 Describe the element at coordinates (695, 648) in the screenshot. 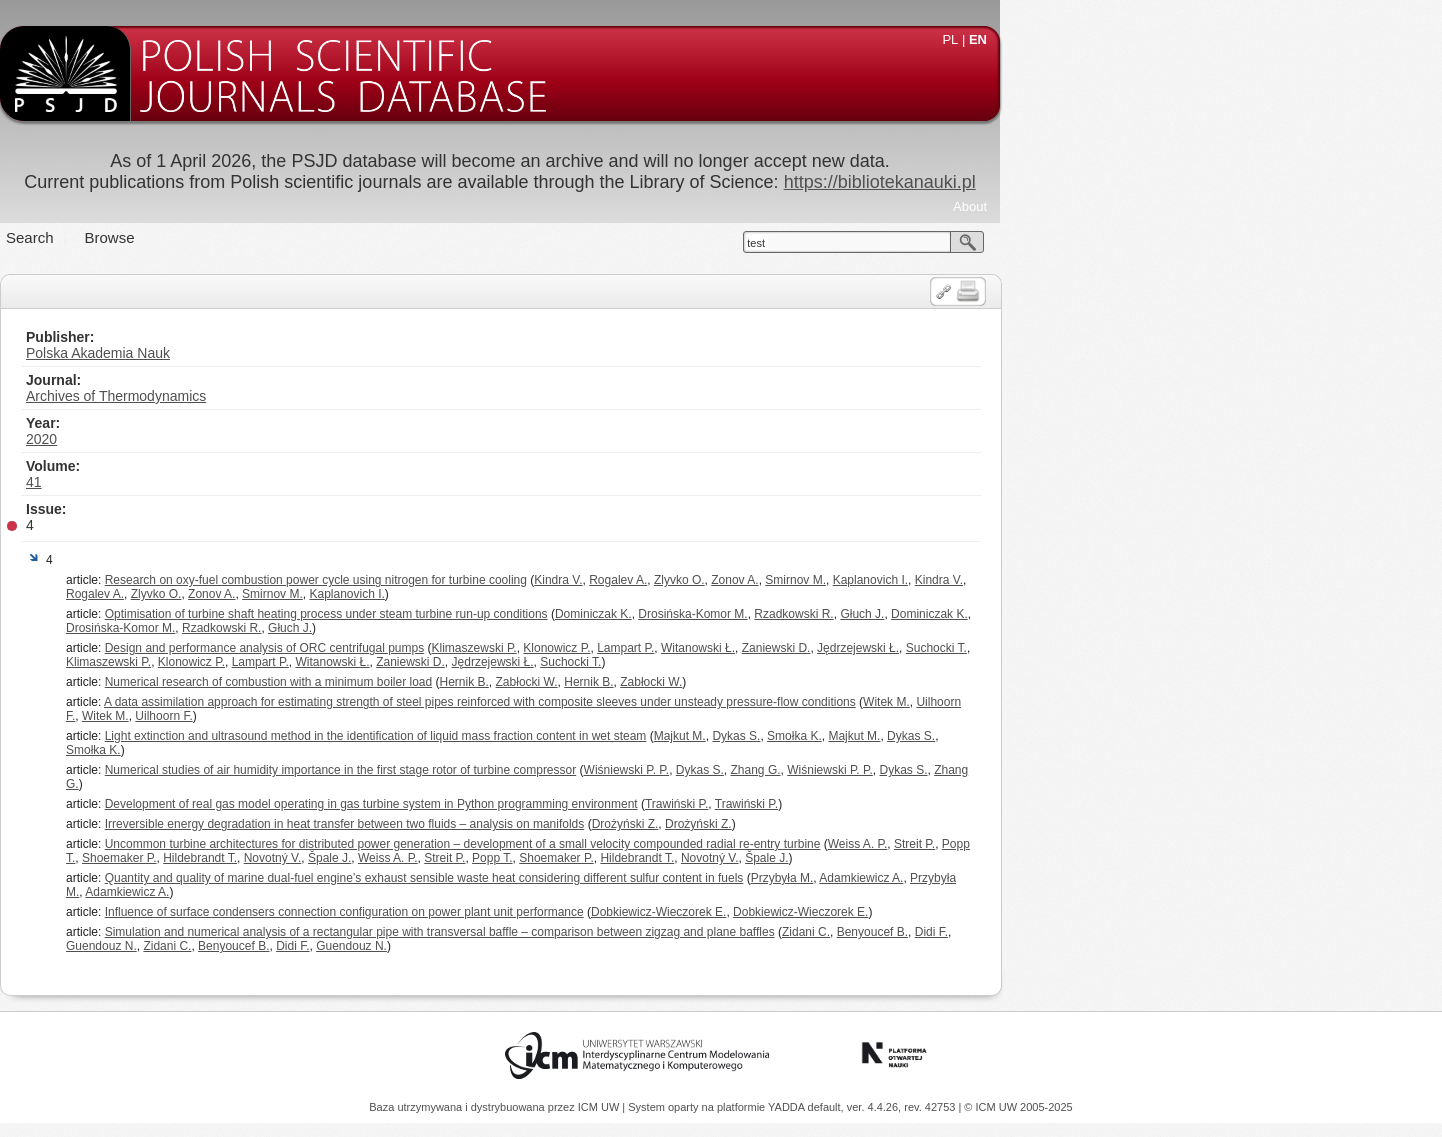

I see `Klimaszewski P.` at that location.